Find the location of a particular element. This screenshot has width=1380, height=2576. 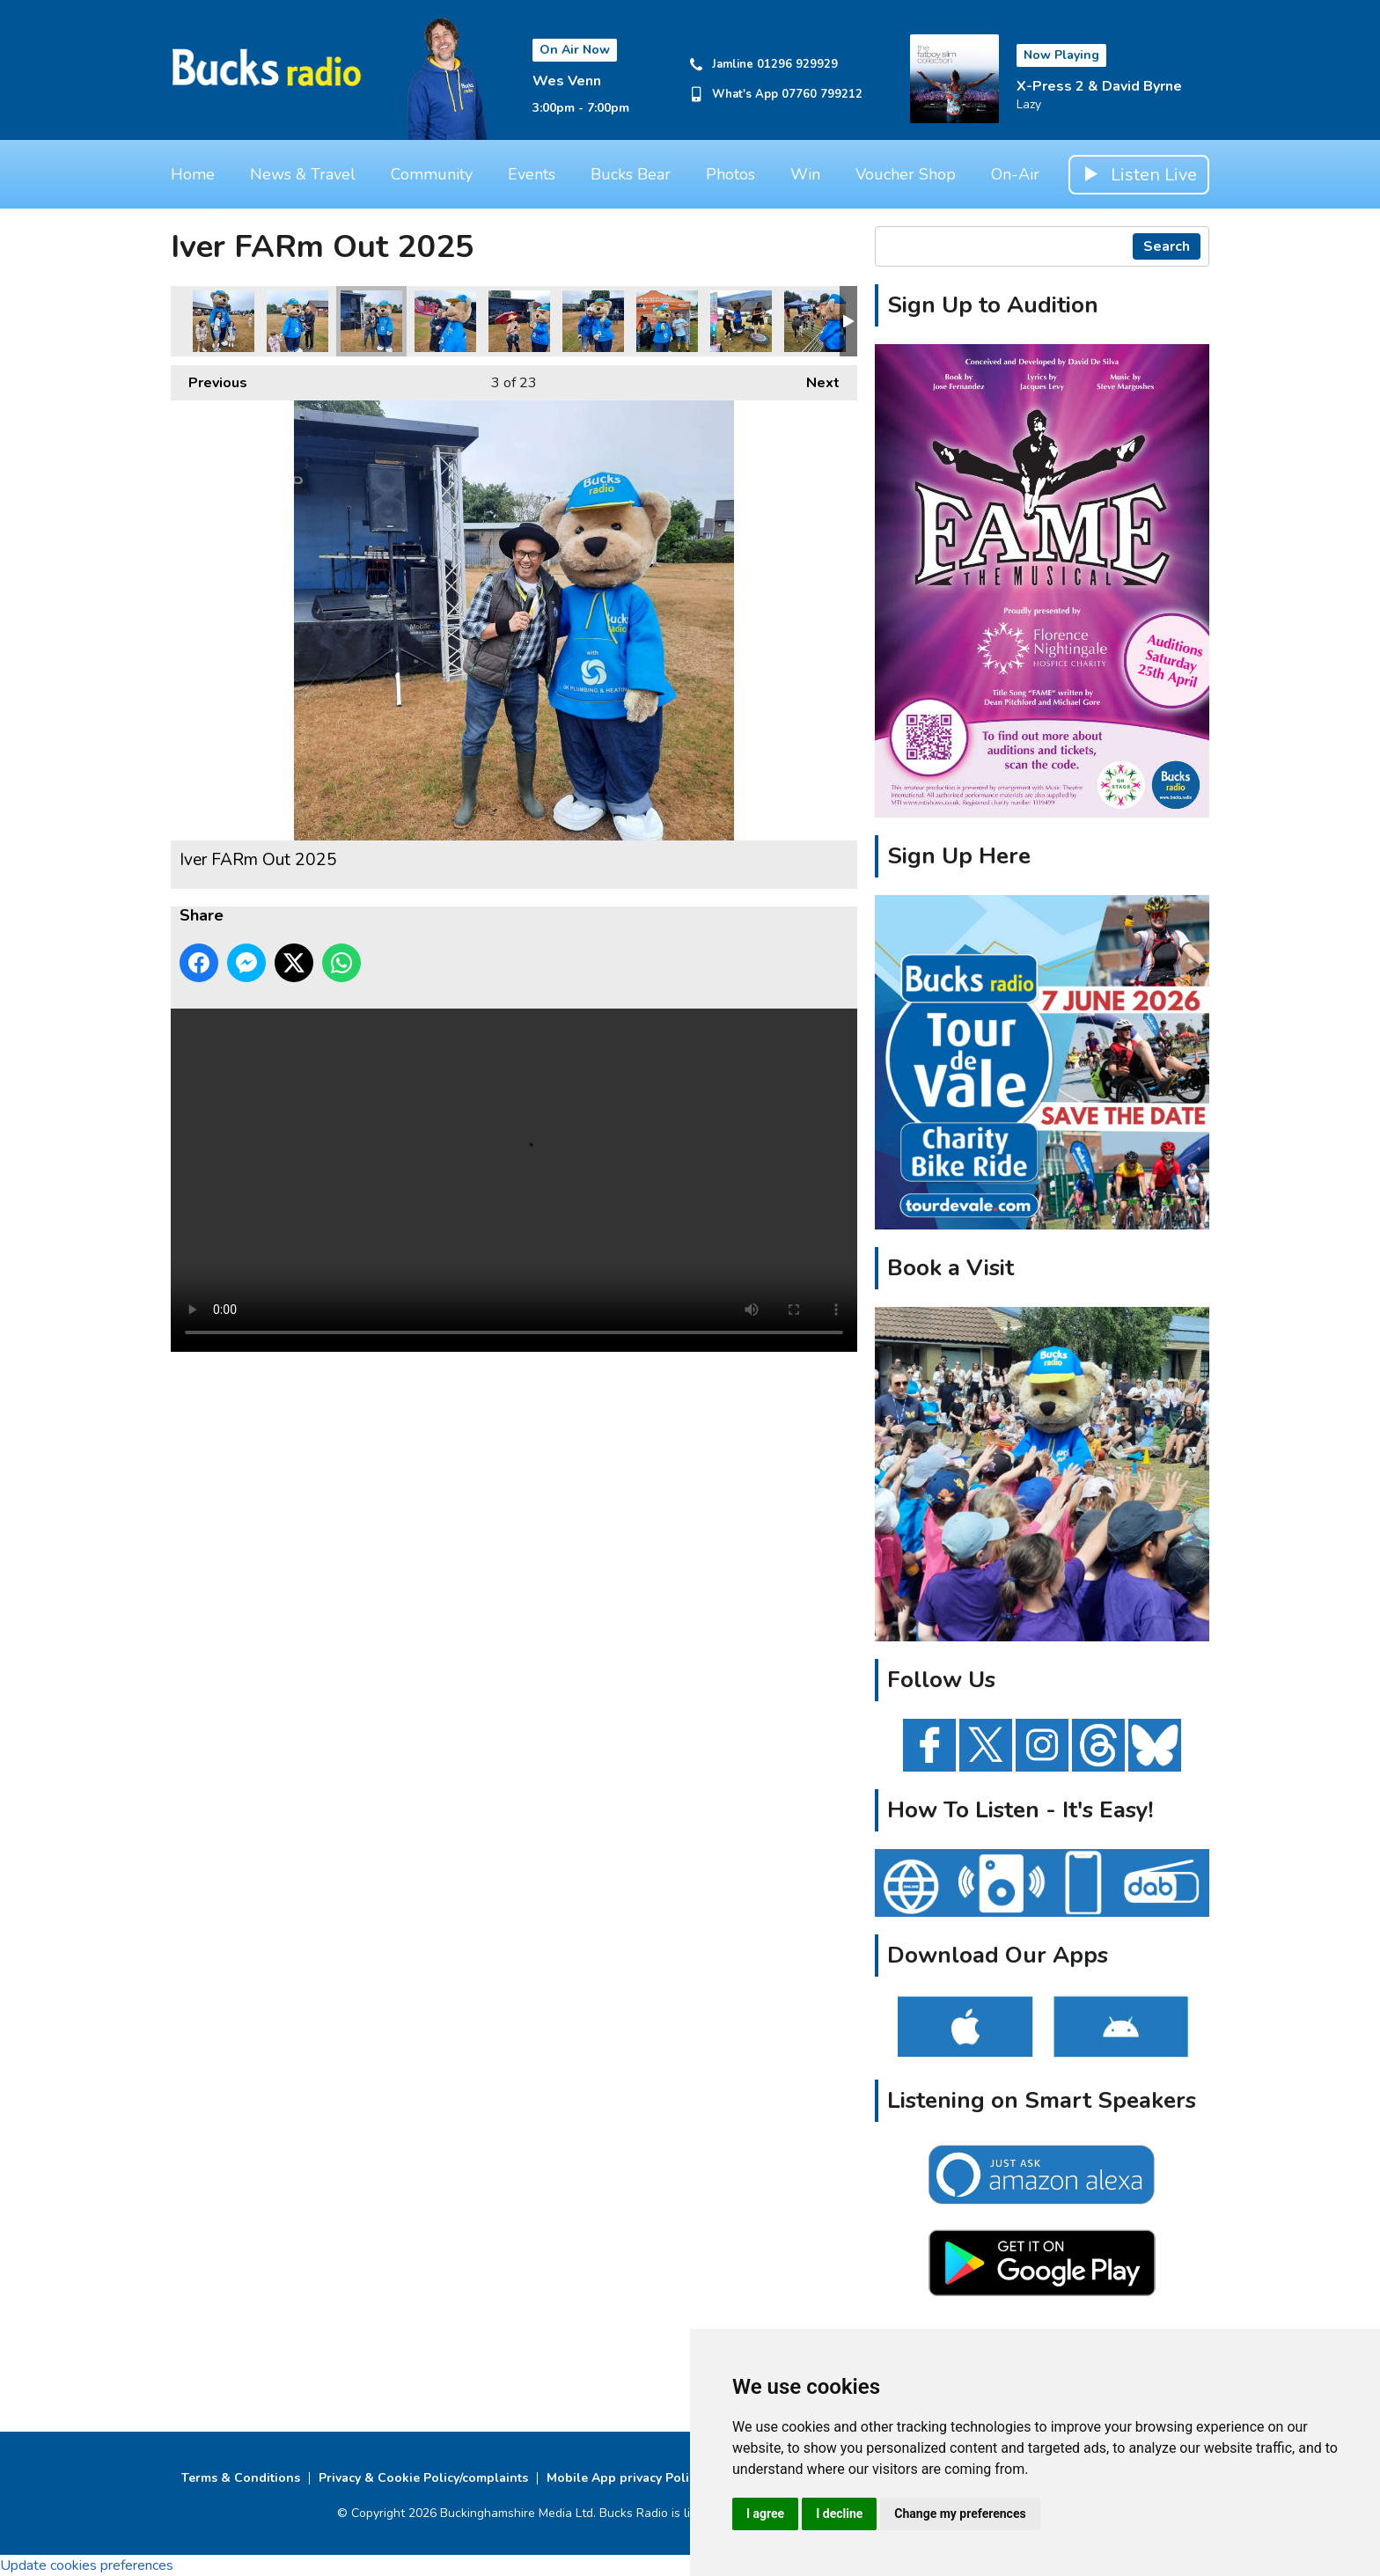

Mobile App privacy Policy is located at coordinates (624, 2478).